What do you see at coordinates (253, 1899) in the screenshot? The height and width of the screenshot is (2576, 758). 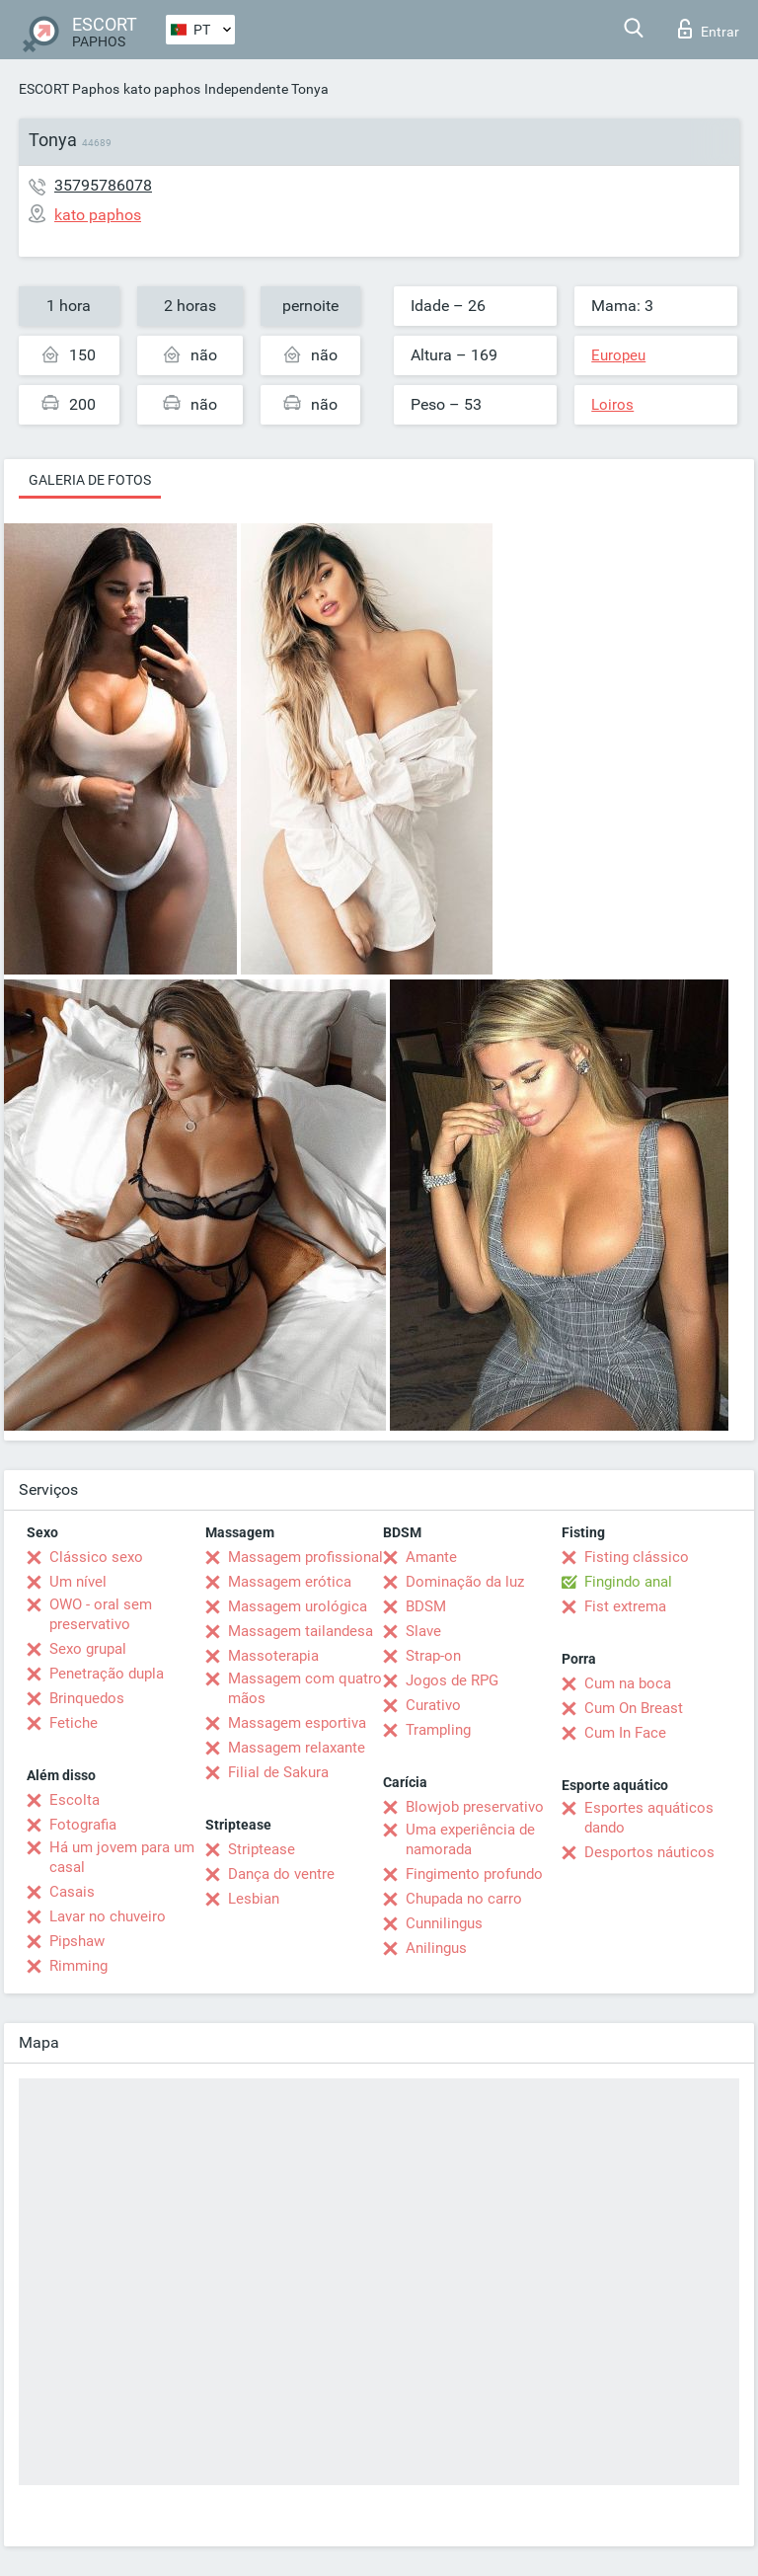 I see `Lesbian` at bounding box center [253, 1899].